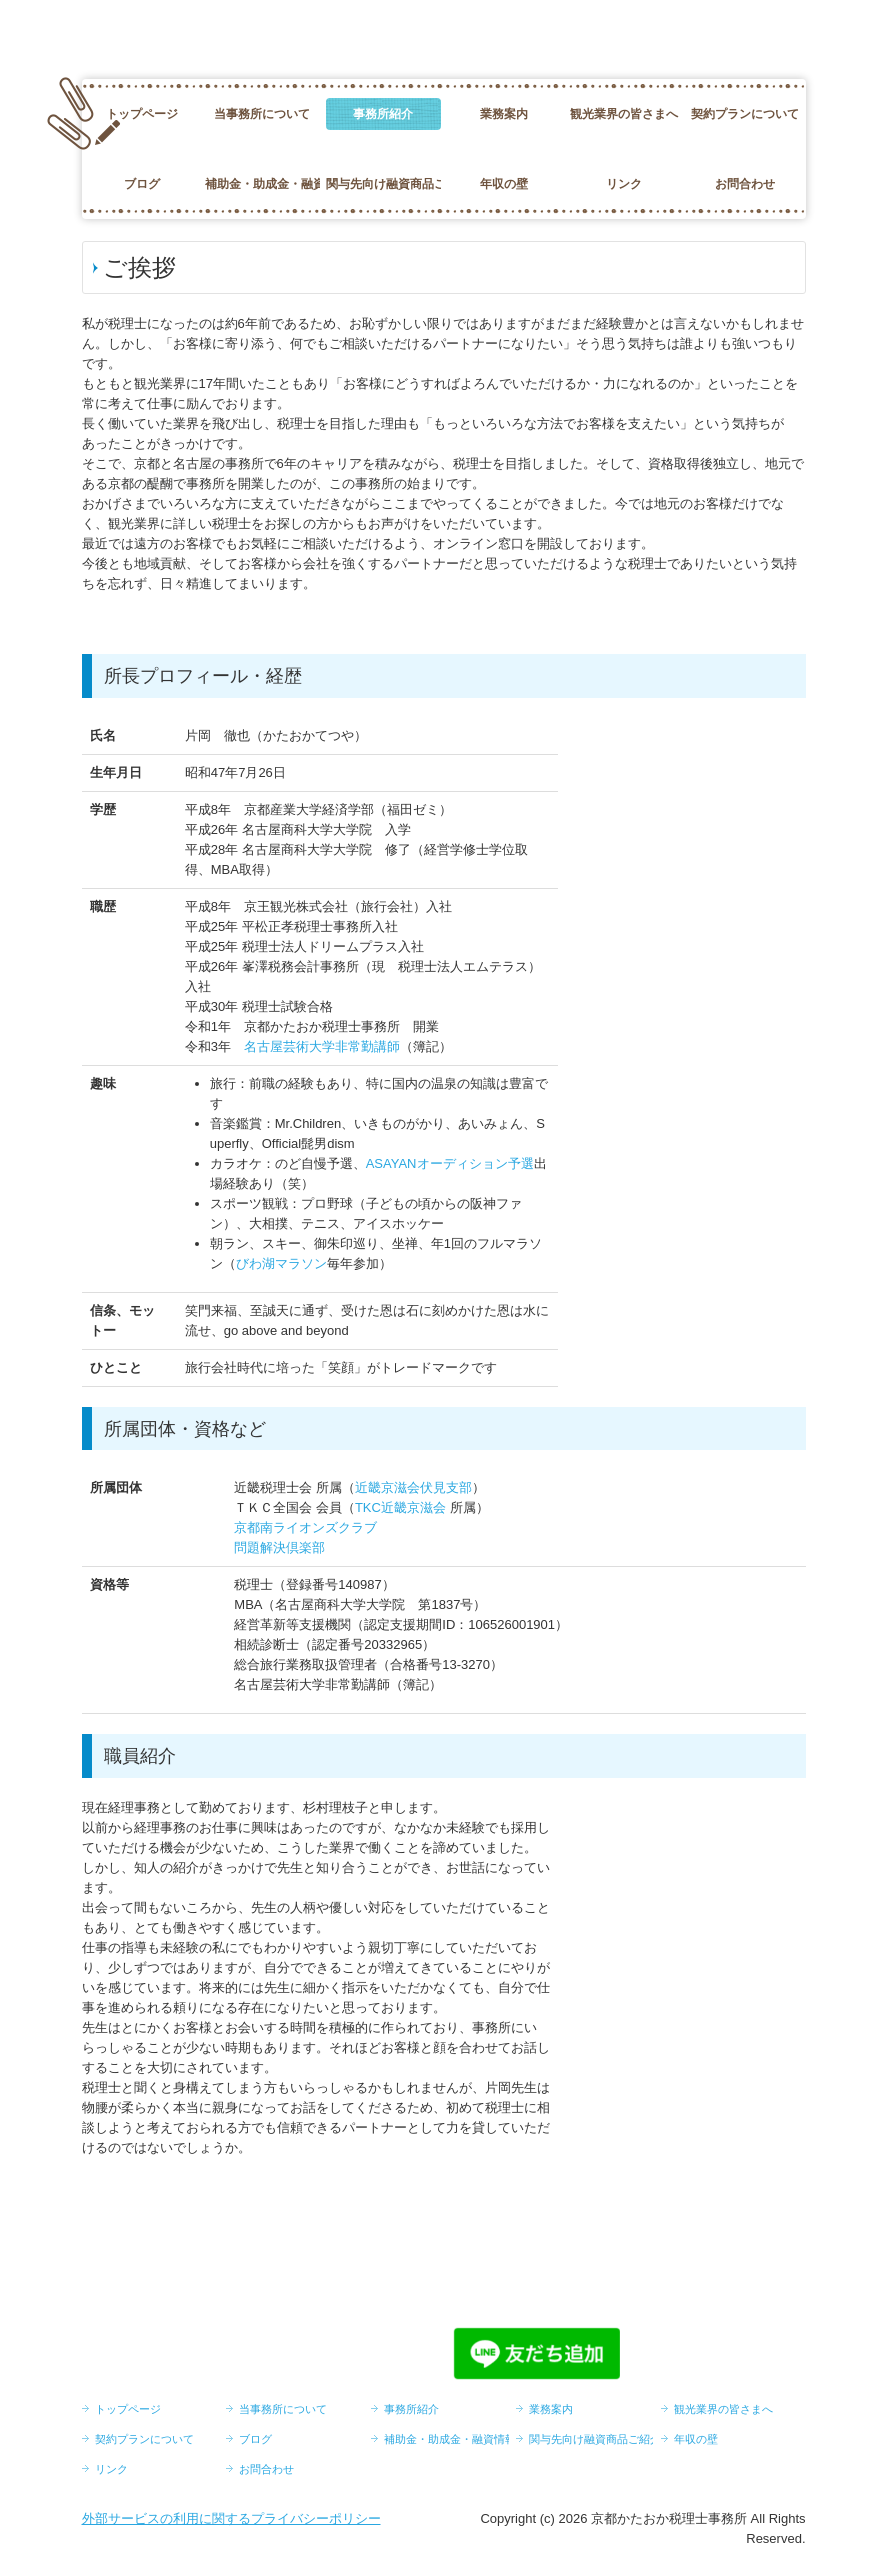  I want to click on 事務所紹介, so click(383, 114).